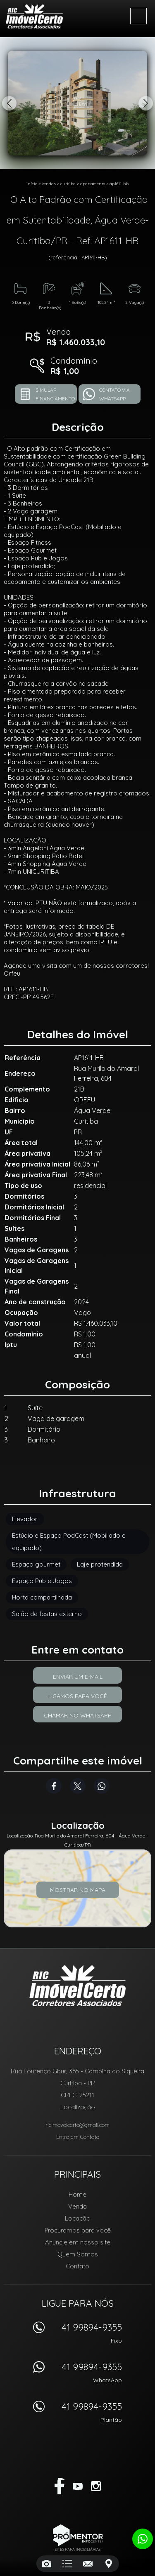 The height and width of the screenshot is (2576, 155). I want to click on Anuncie em nosso site, so click(77, 2242).